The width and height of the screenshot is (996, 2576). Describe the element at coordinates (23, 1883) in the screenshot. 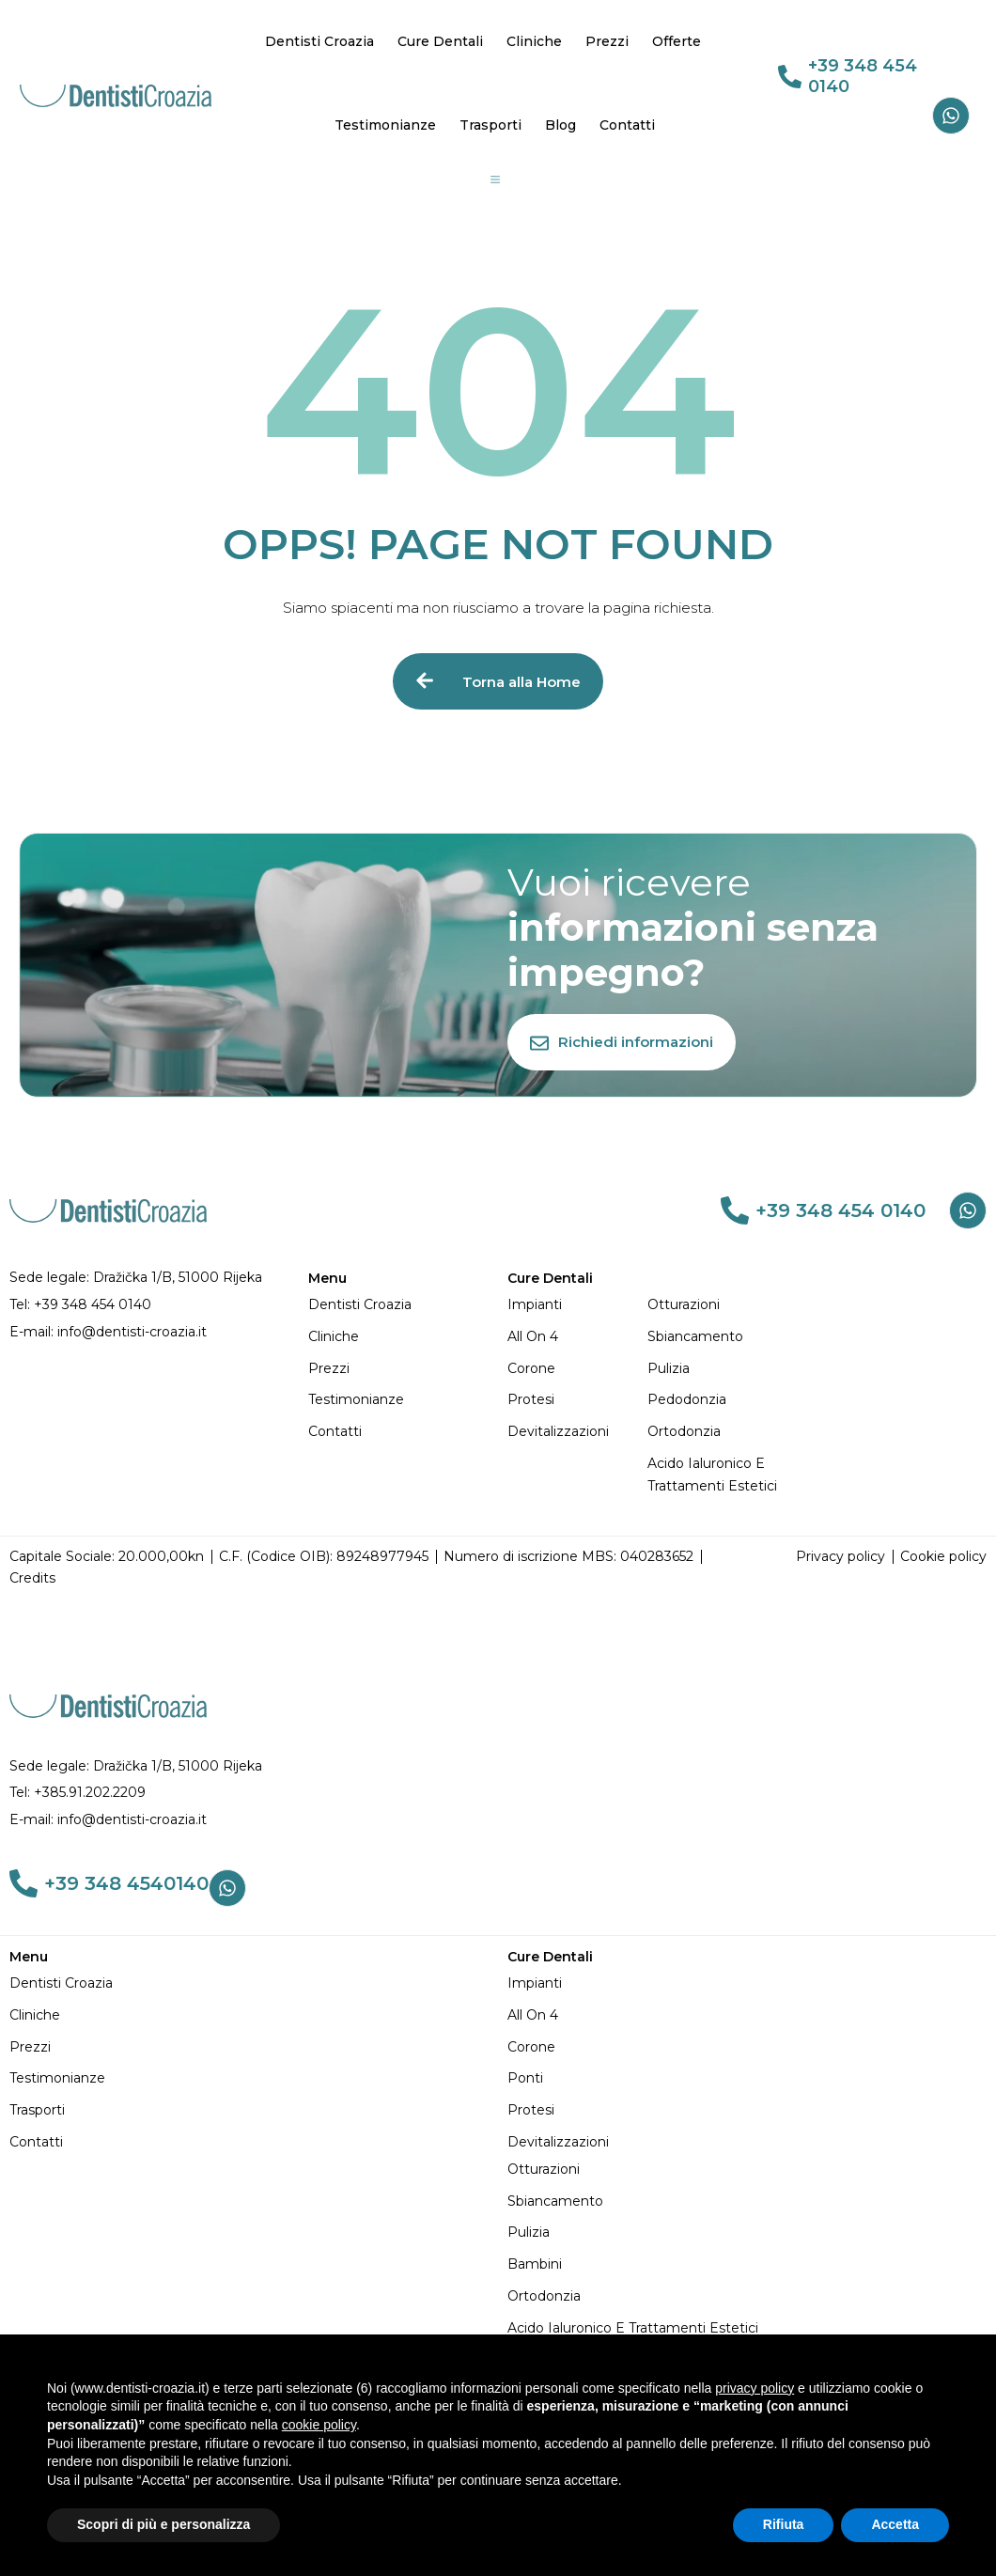

I see `[link 103]` at that location.